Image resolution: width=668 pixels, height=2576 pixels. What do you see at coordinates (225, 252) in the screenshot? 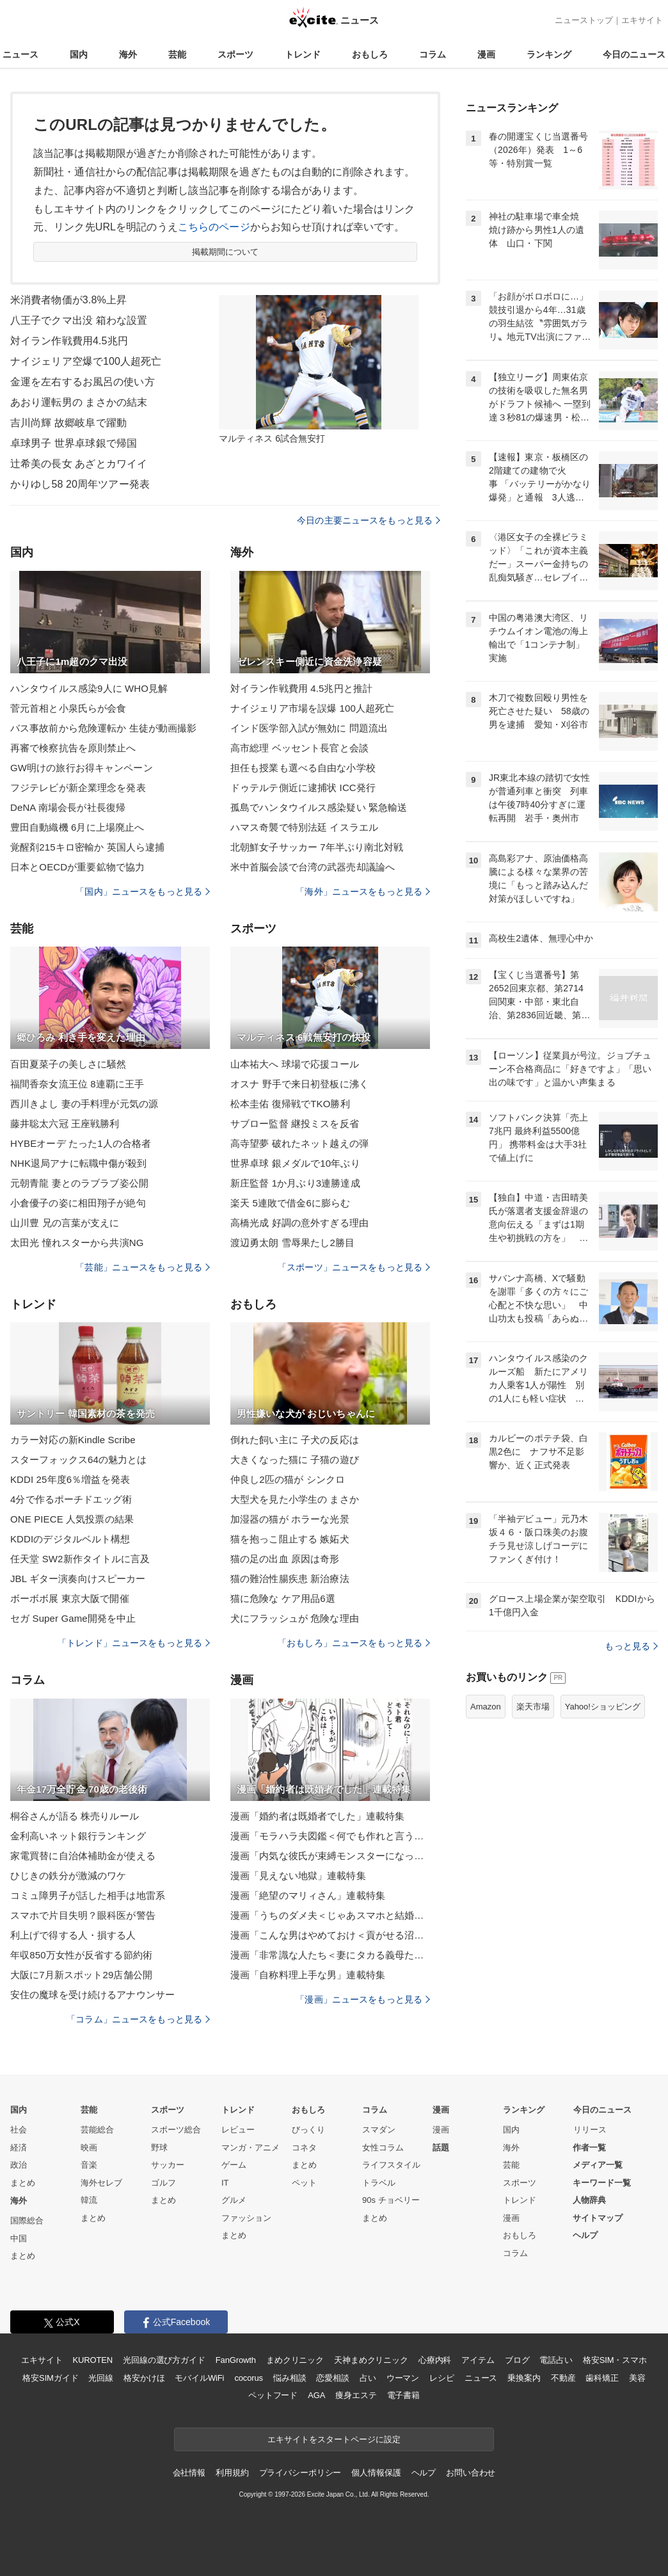
I see `掲載期間について` at bounding box center [225, 252].